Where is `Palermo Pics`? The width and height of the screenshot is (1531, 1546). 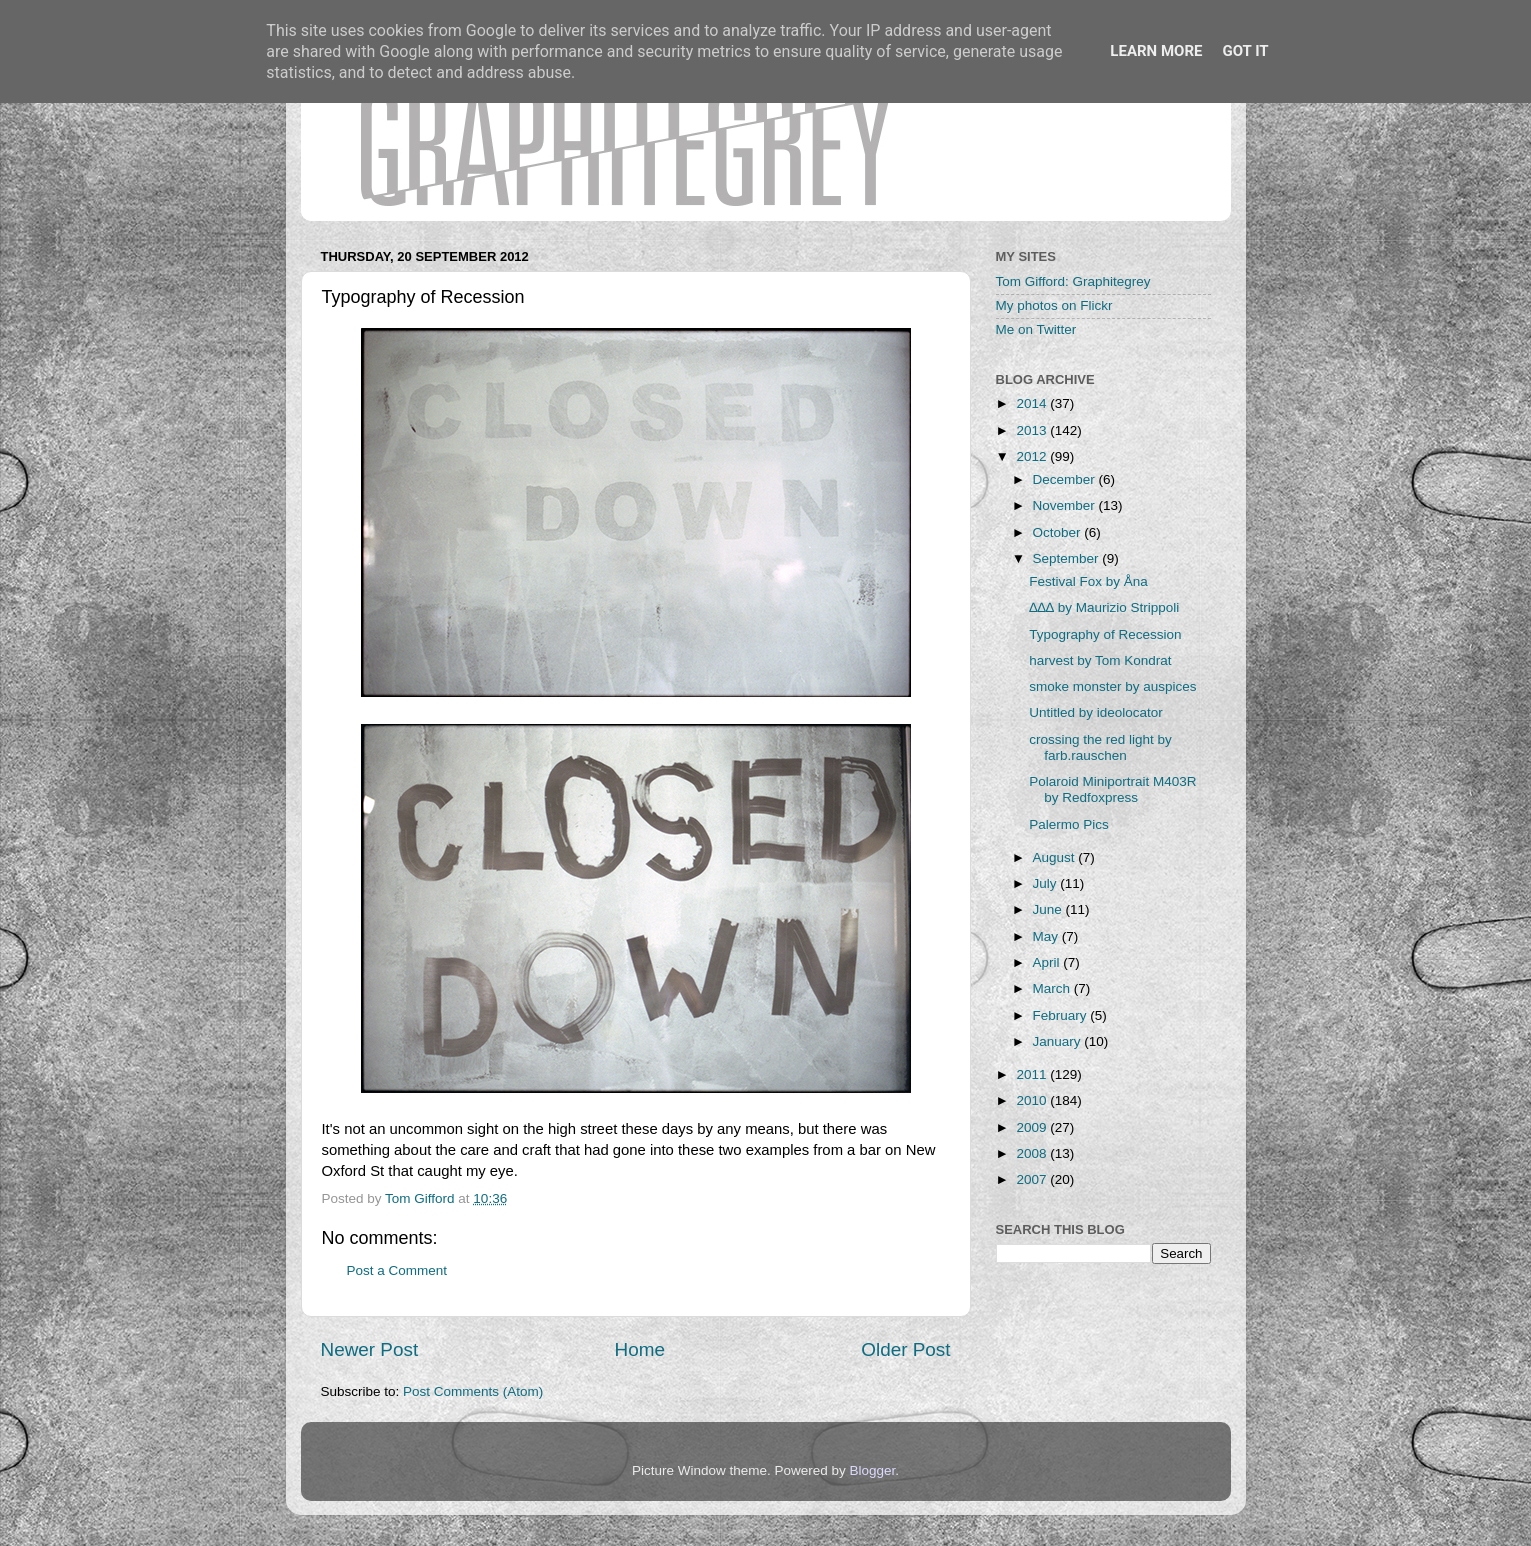
Palermo Pics is located at coordinates (1069, 824).